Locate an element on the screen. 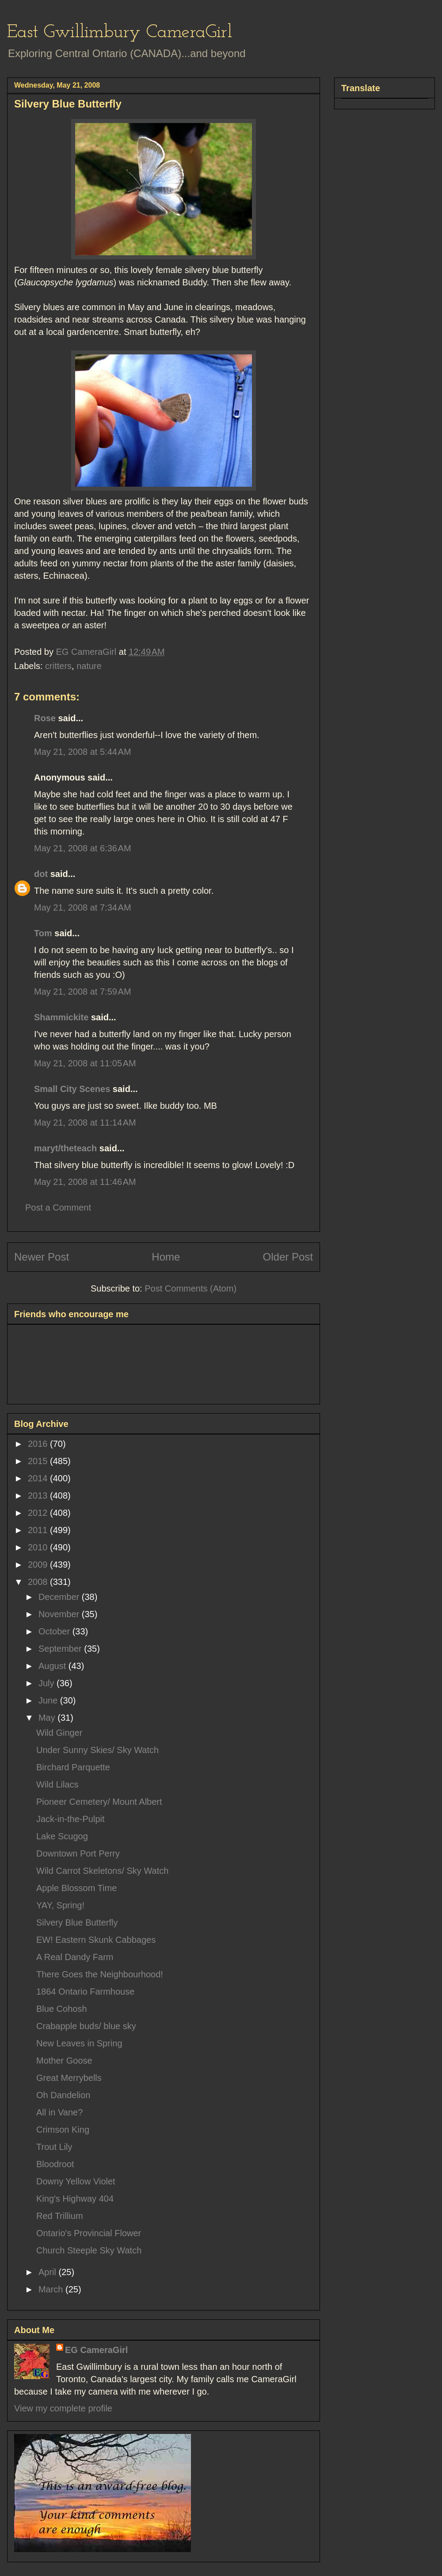 This screenshot has width=442, height=2576. Home is located at coordinates (166, 1257).